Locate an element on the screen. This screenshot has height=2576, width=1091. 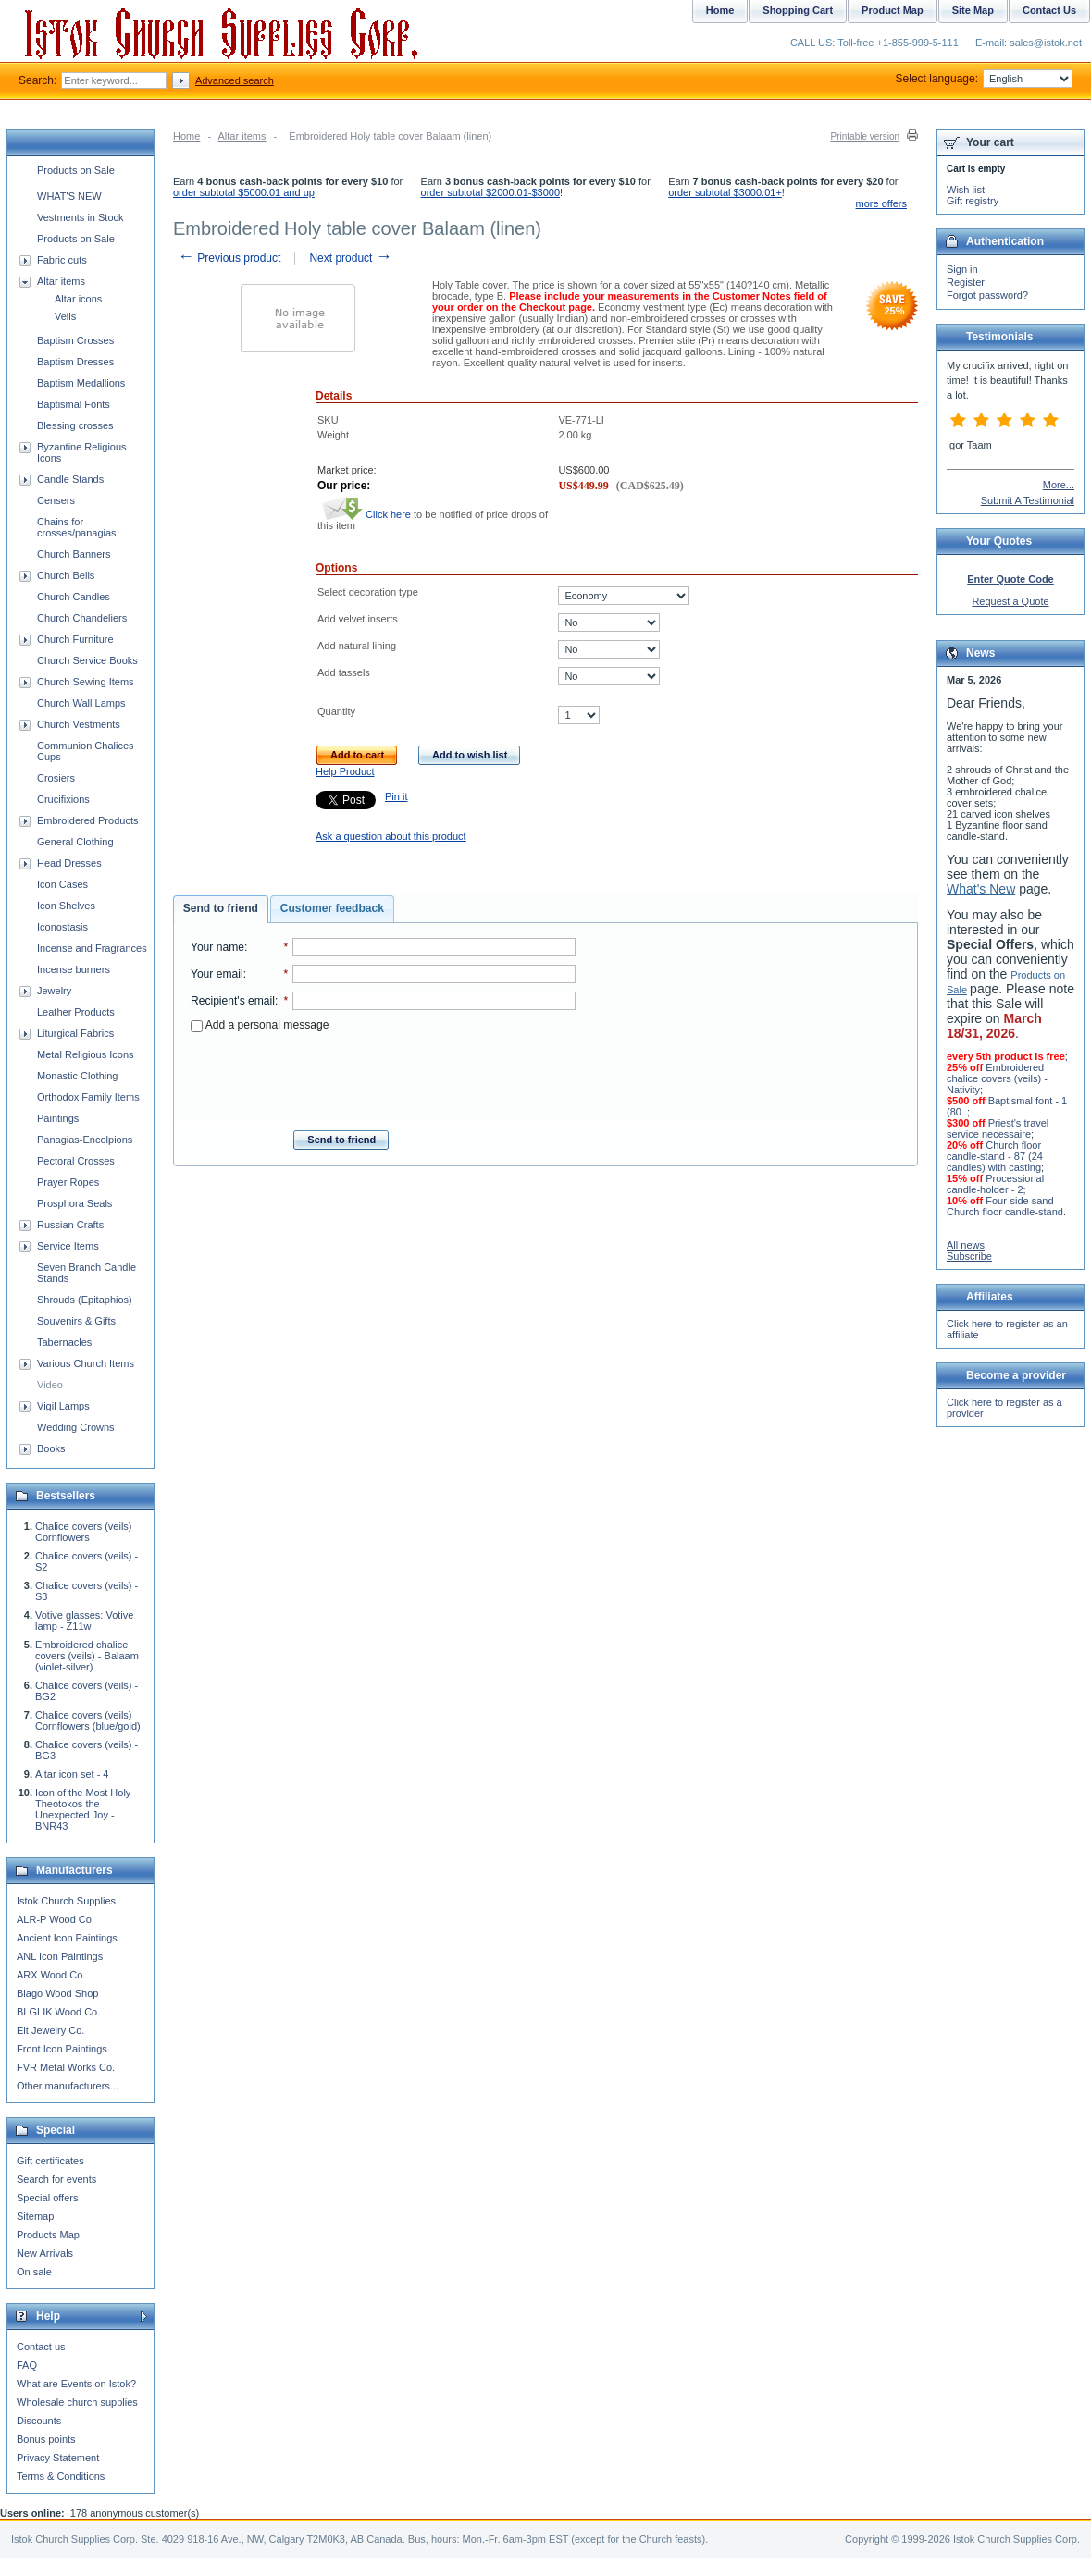
Church Bells is located at coordinates (65, 575).